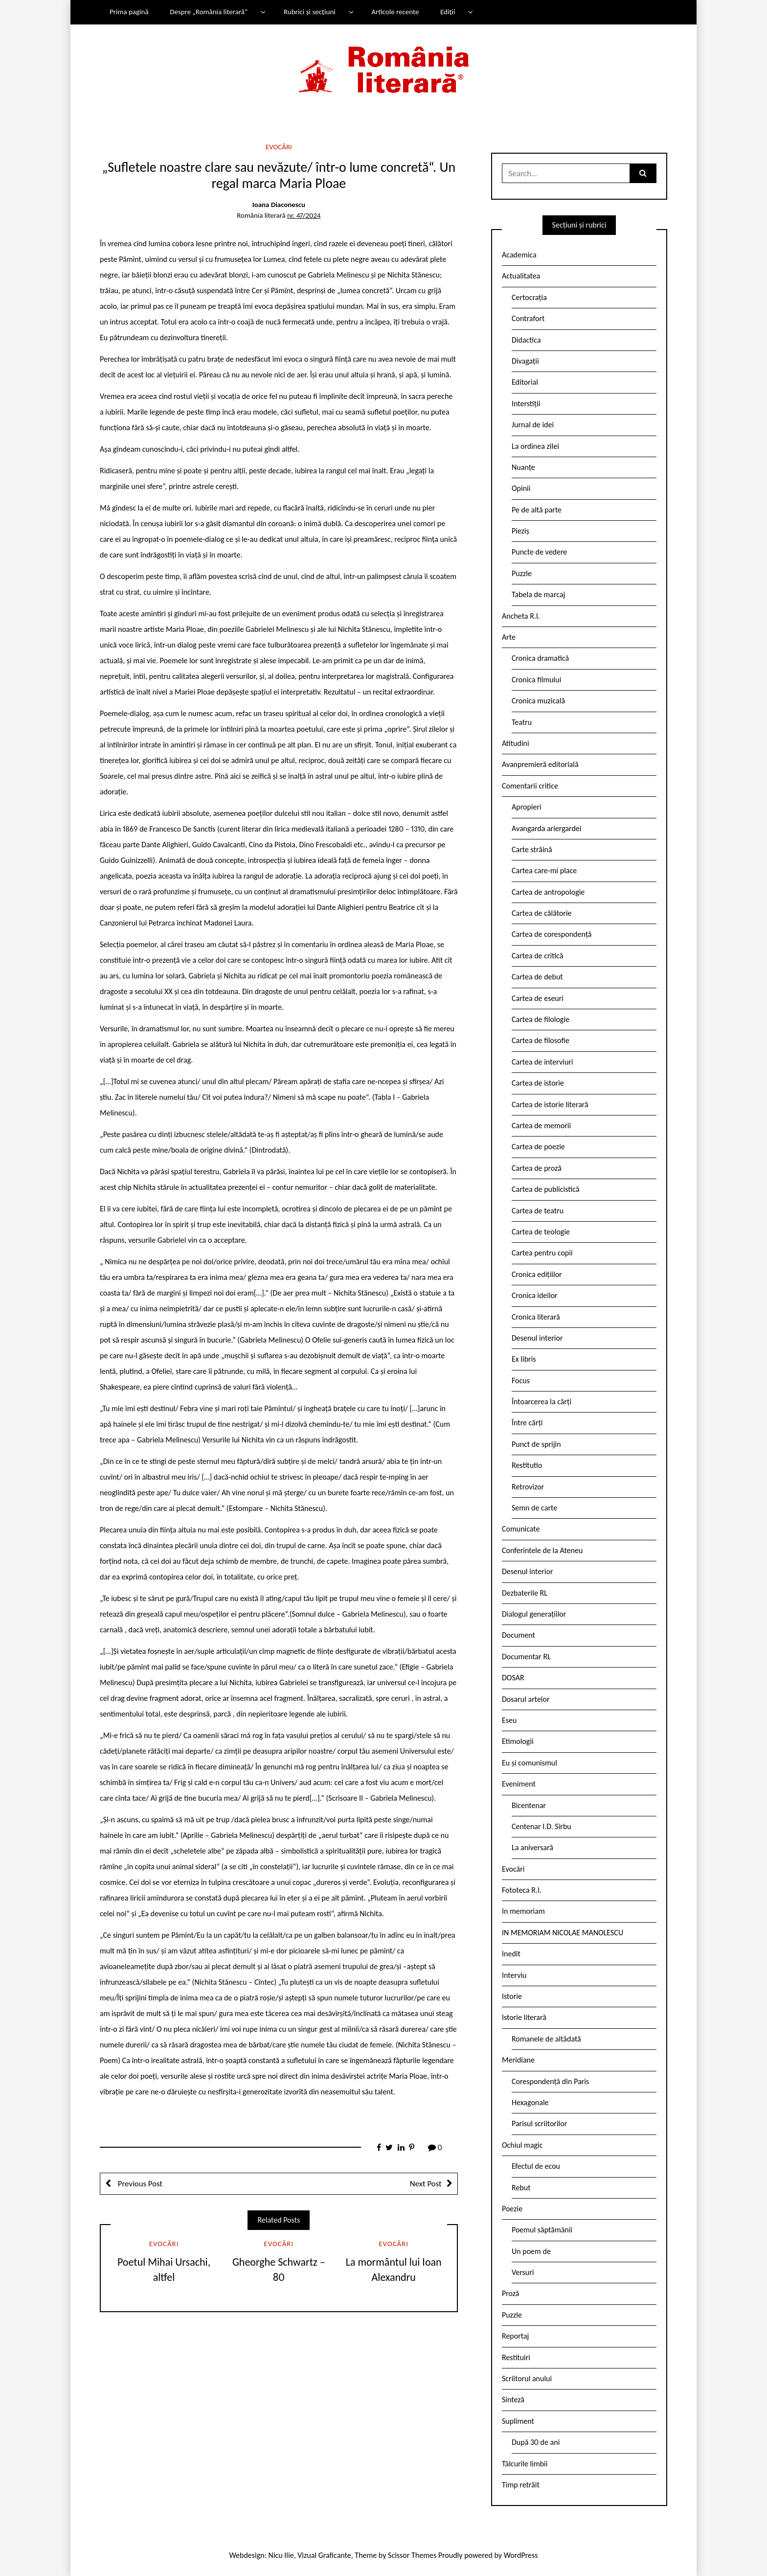  What do you see at coordinates (528, 1486) in the screenshot?
I see `Retrovizor` at bounding box center [528, 1486].